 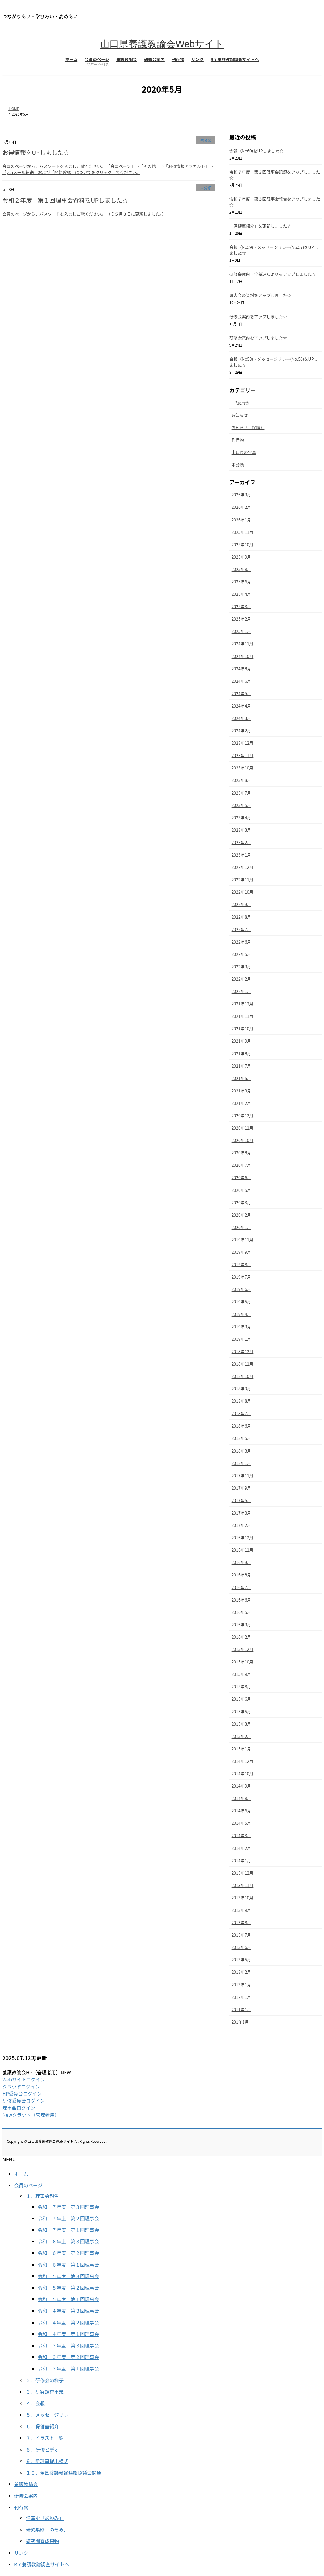 What do you see at coordinates (241, 1202) in the screenshot?
I see `2020年3月` at bounding box center [241, 1202].